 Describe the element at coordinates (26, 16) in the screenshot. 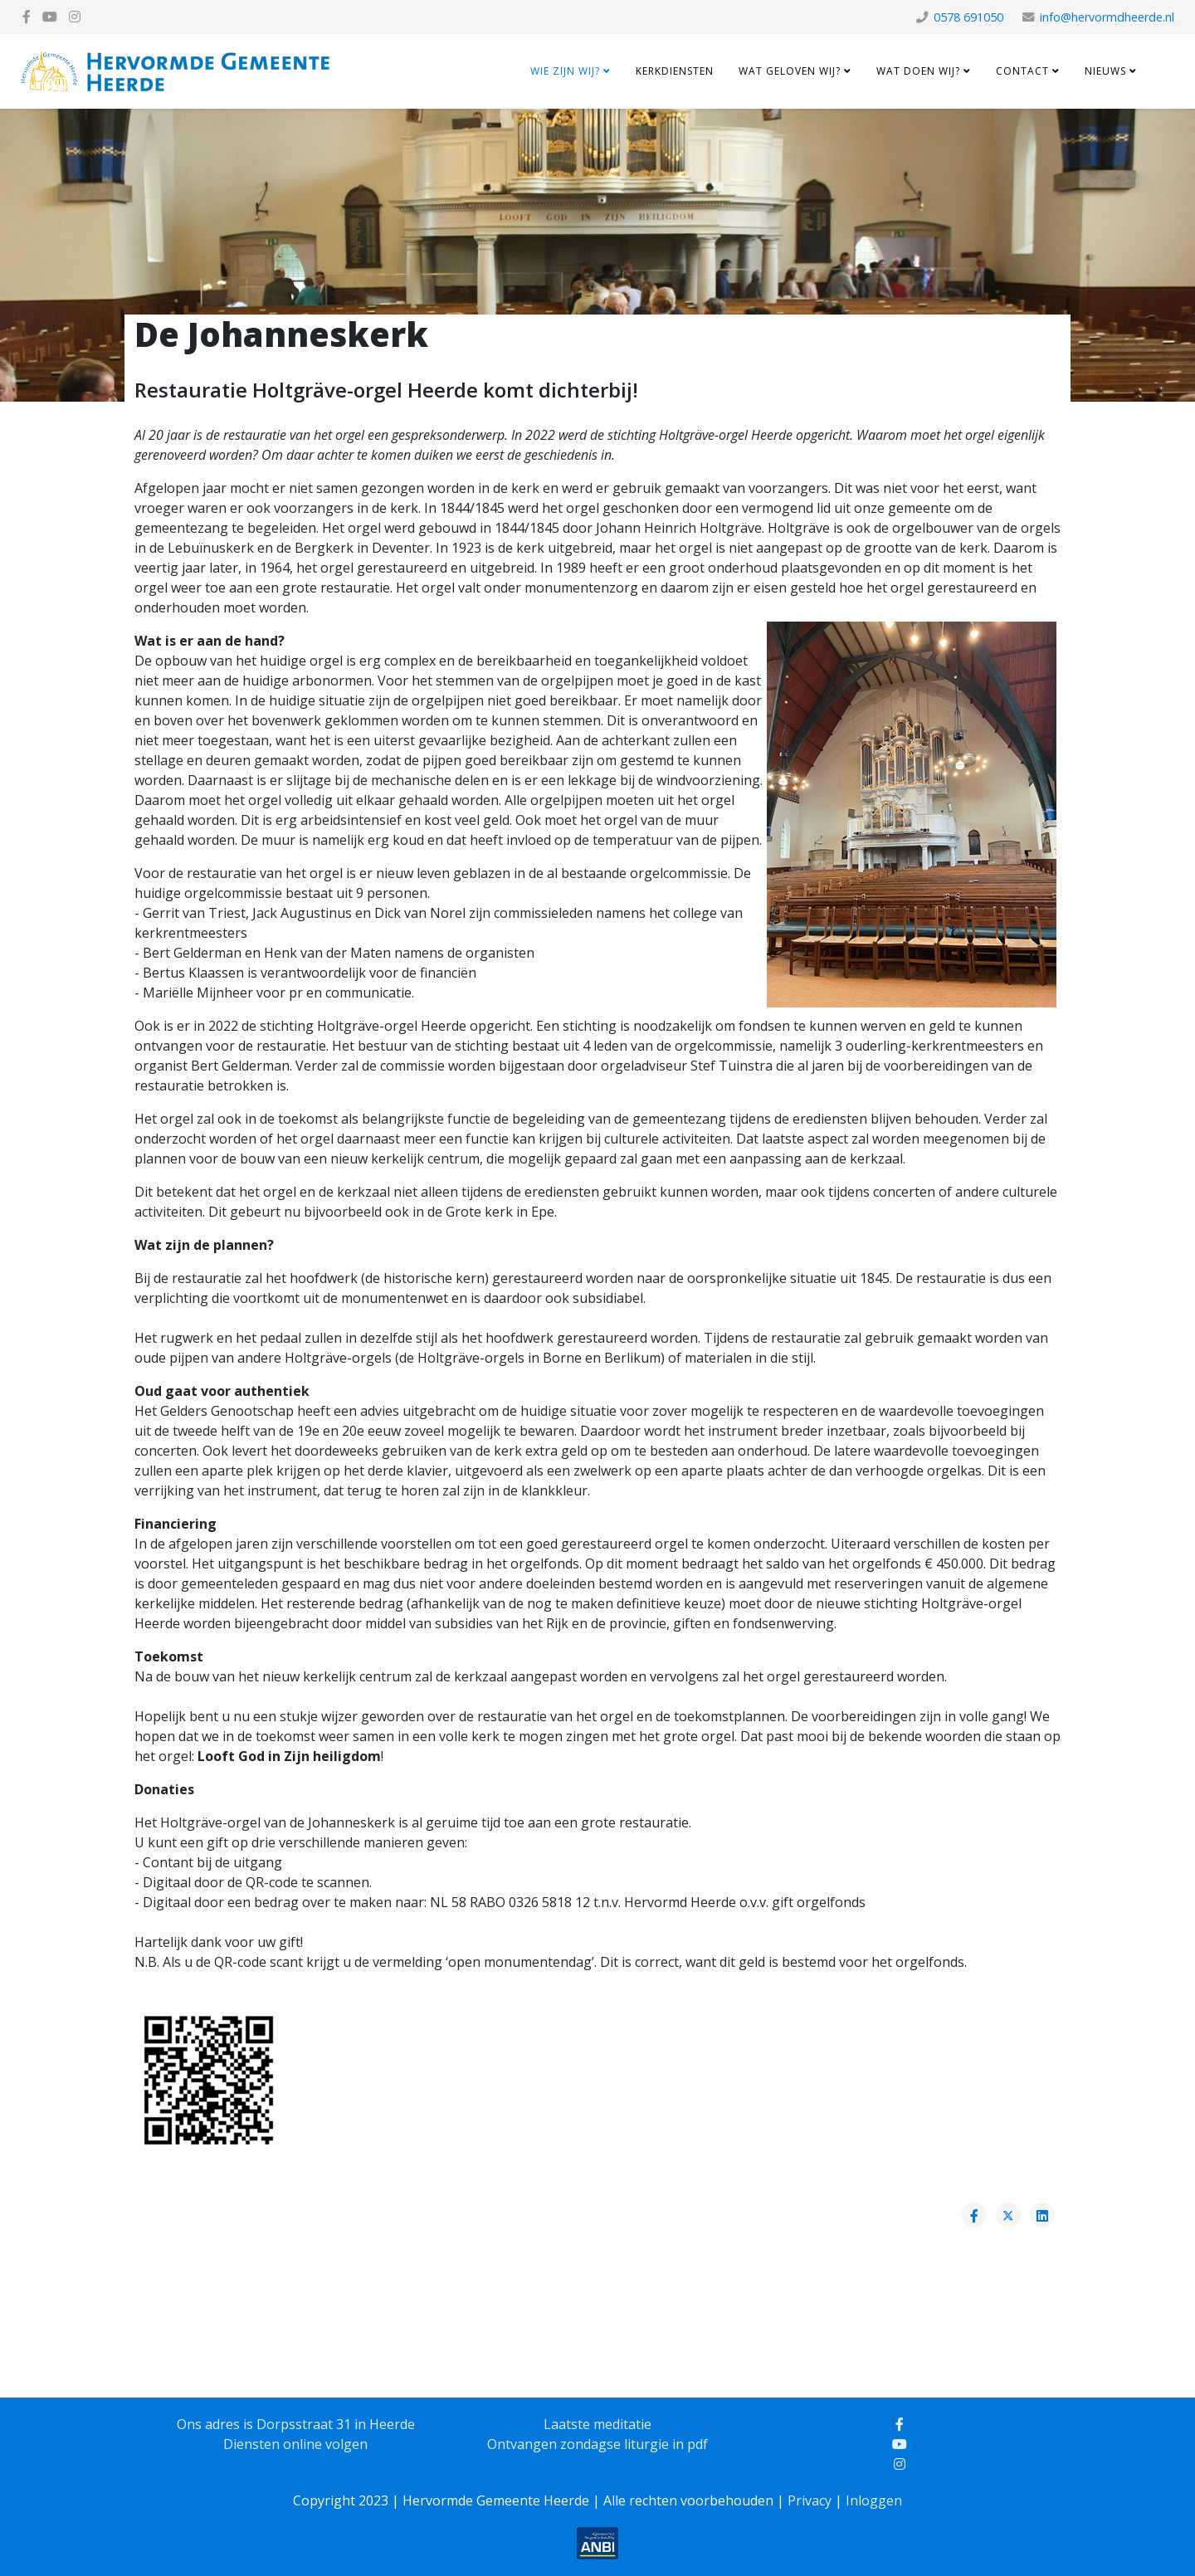

I see `[facebook]` at that location.